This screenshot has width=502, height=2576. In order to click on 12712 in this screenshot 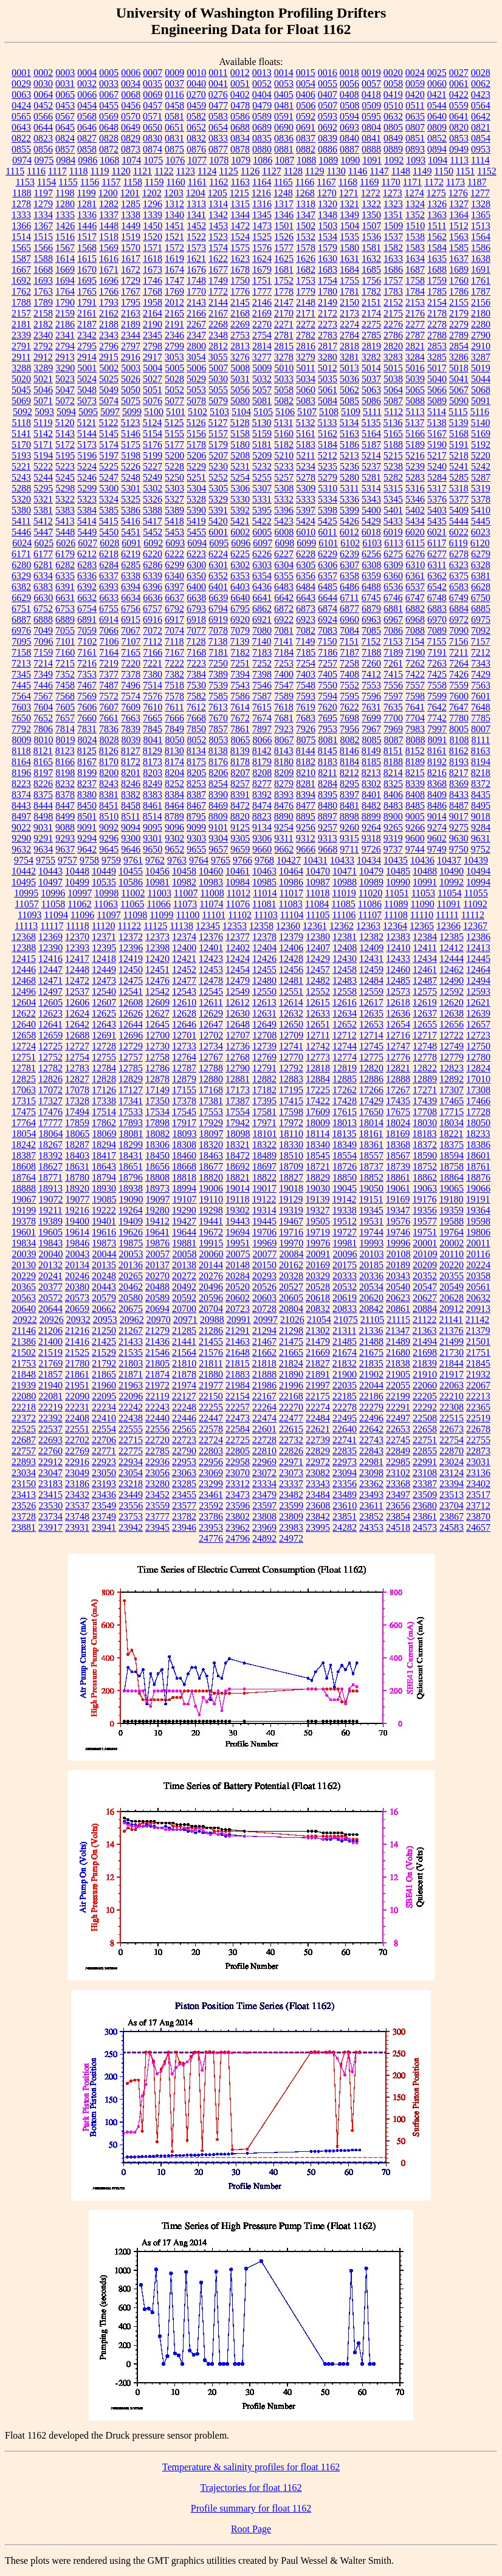, I will do `click(344, 1035)`.